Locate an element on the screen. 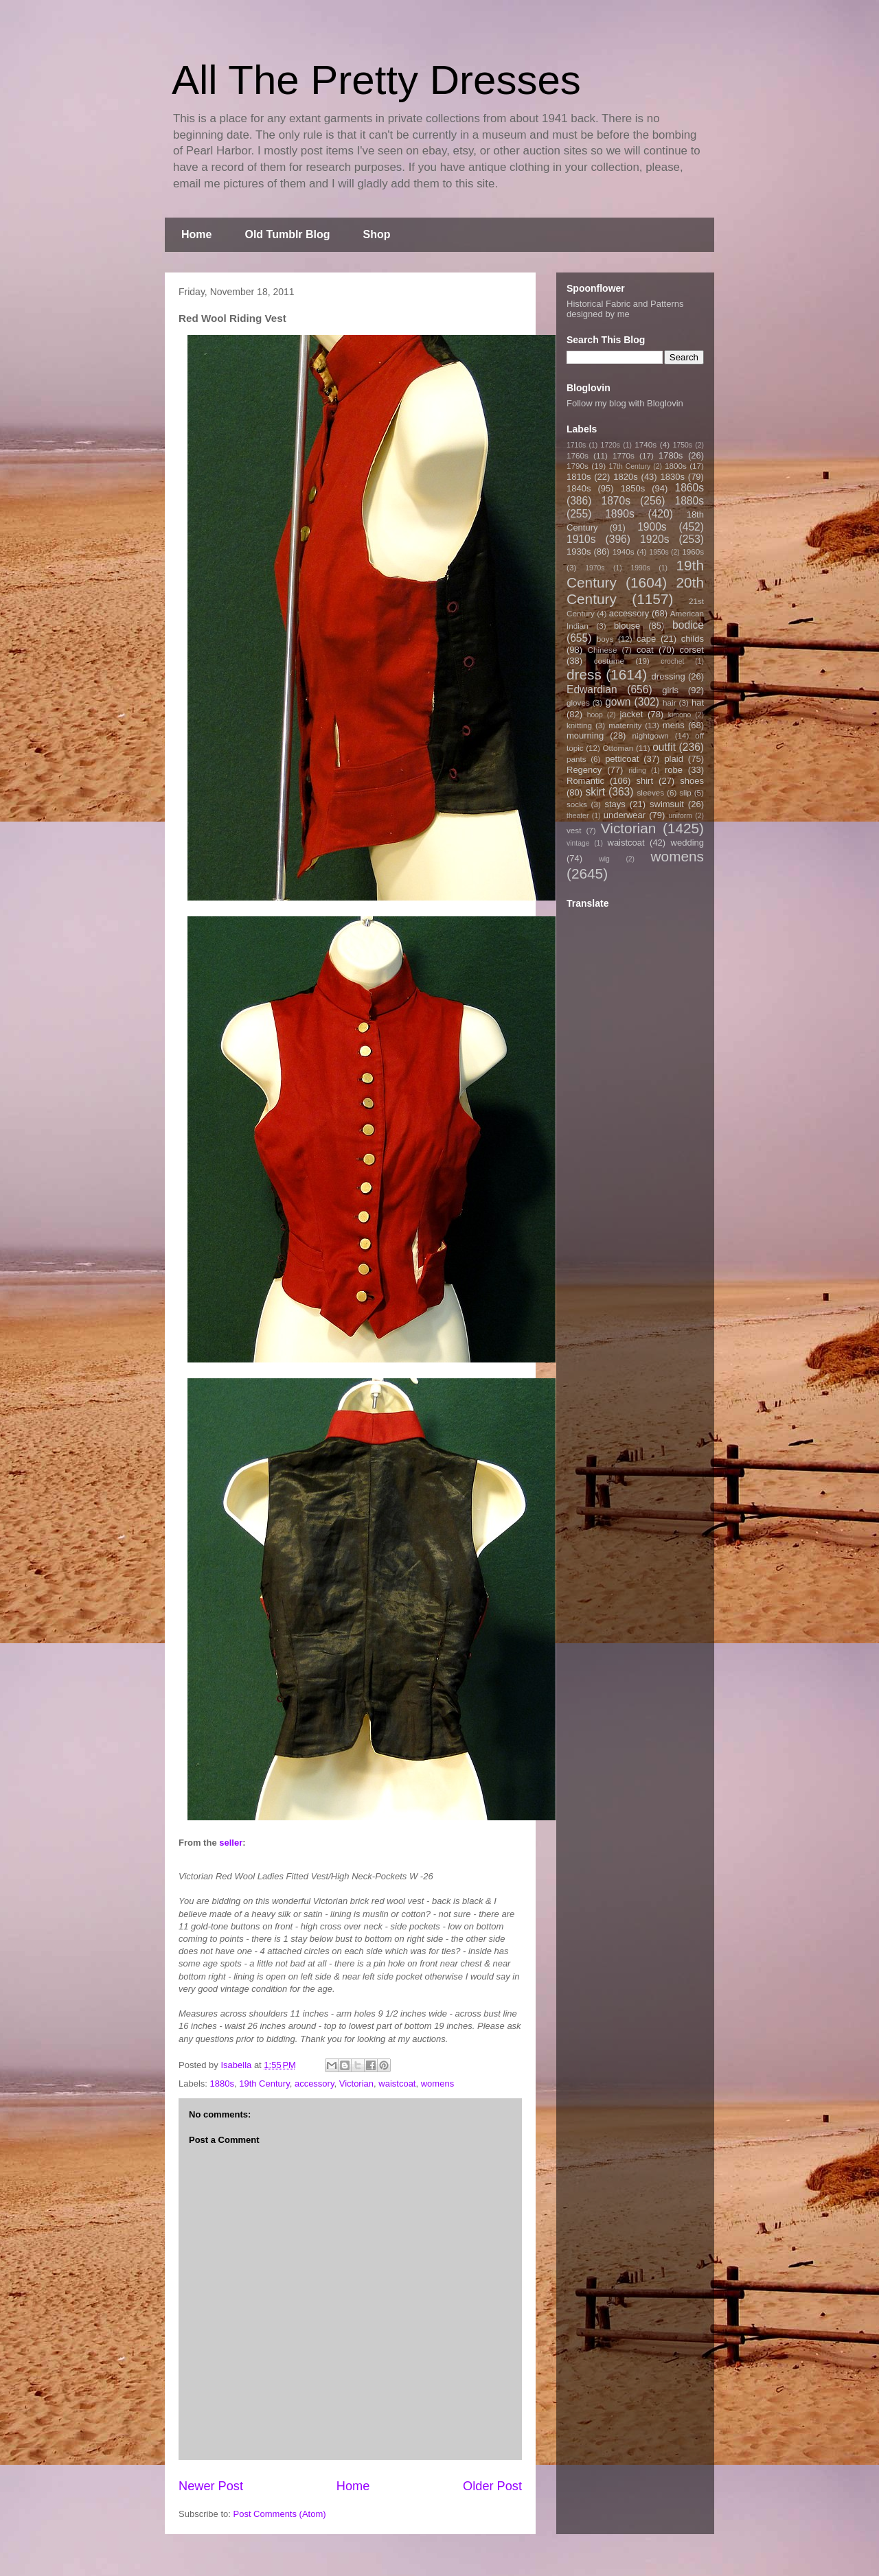  underwear is located at coordinates (625, 815).